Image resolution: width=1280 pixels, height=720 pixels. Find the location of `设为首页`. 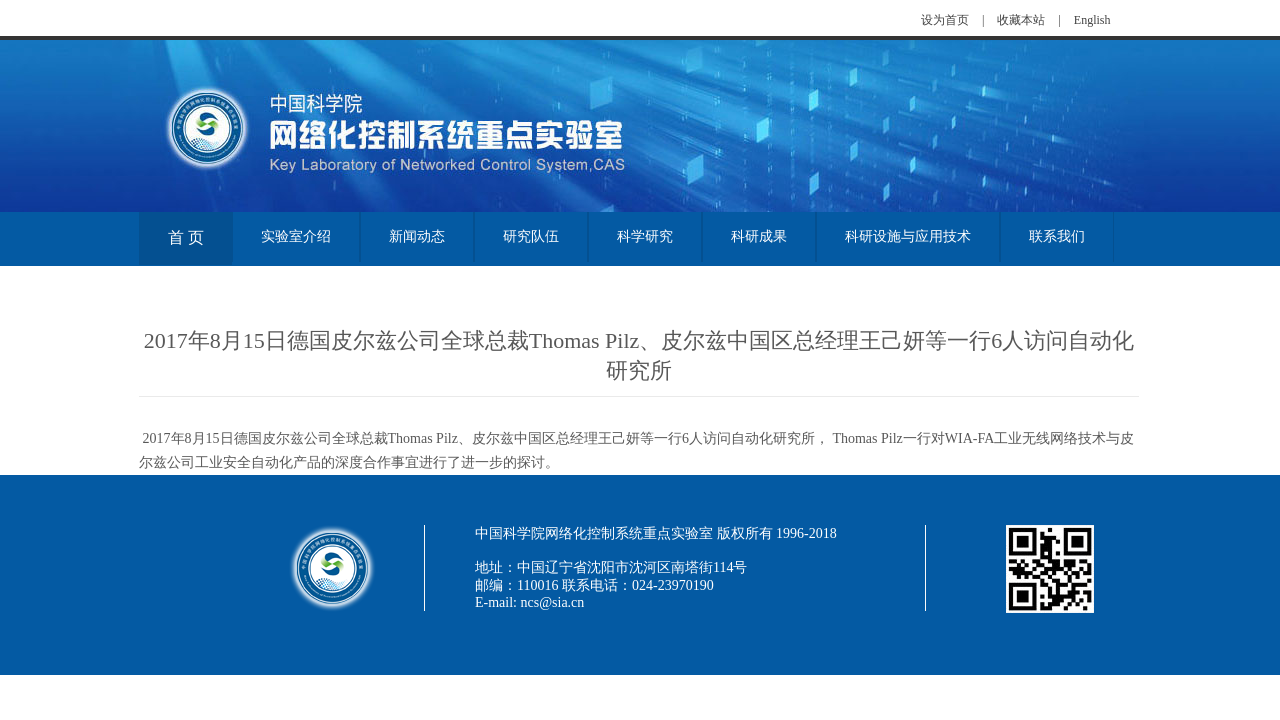

设为首页 is located at coordinates (945, 20).